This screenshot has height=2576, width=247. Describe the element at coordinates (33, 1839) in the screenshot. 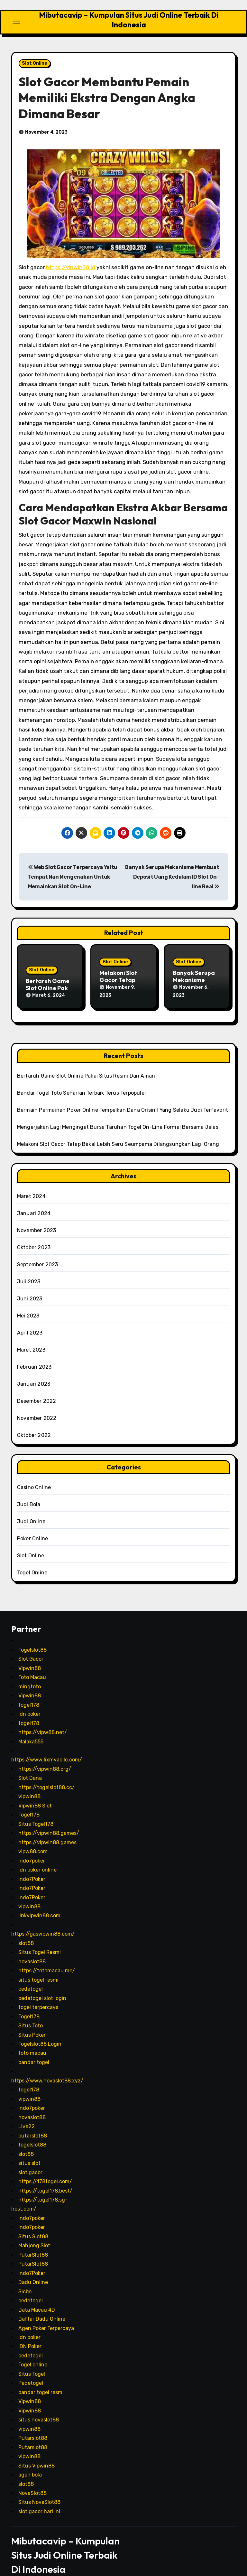

I see `vipw88.com` at that location.